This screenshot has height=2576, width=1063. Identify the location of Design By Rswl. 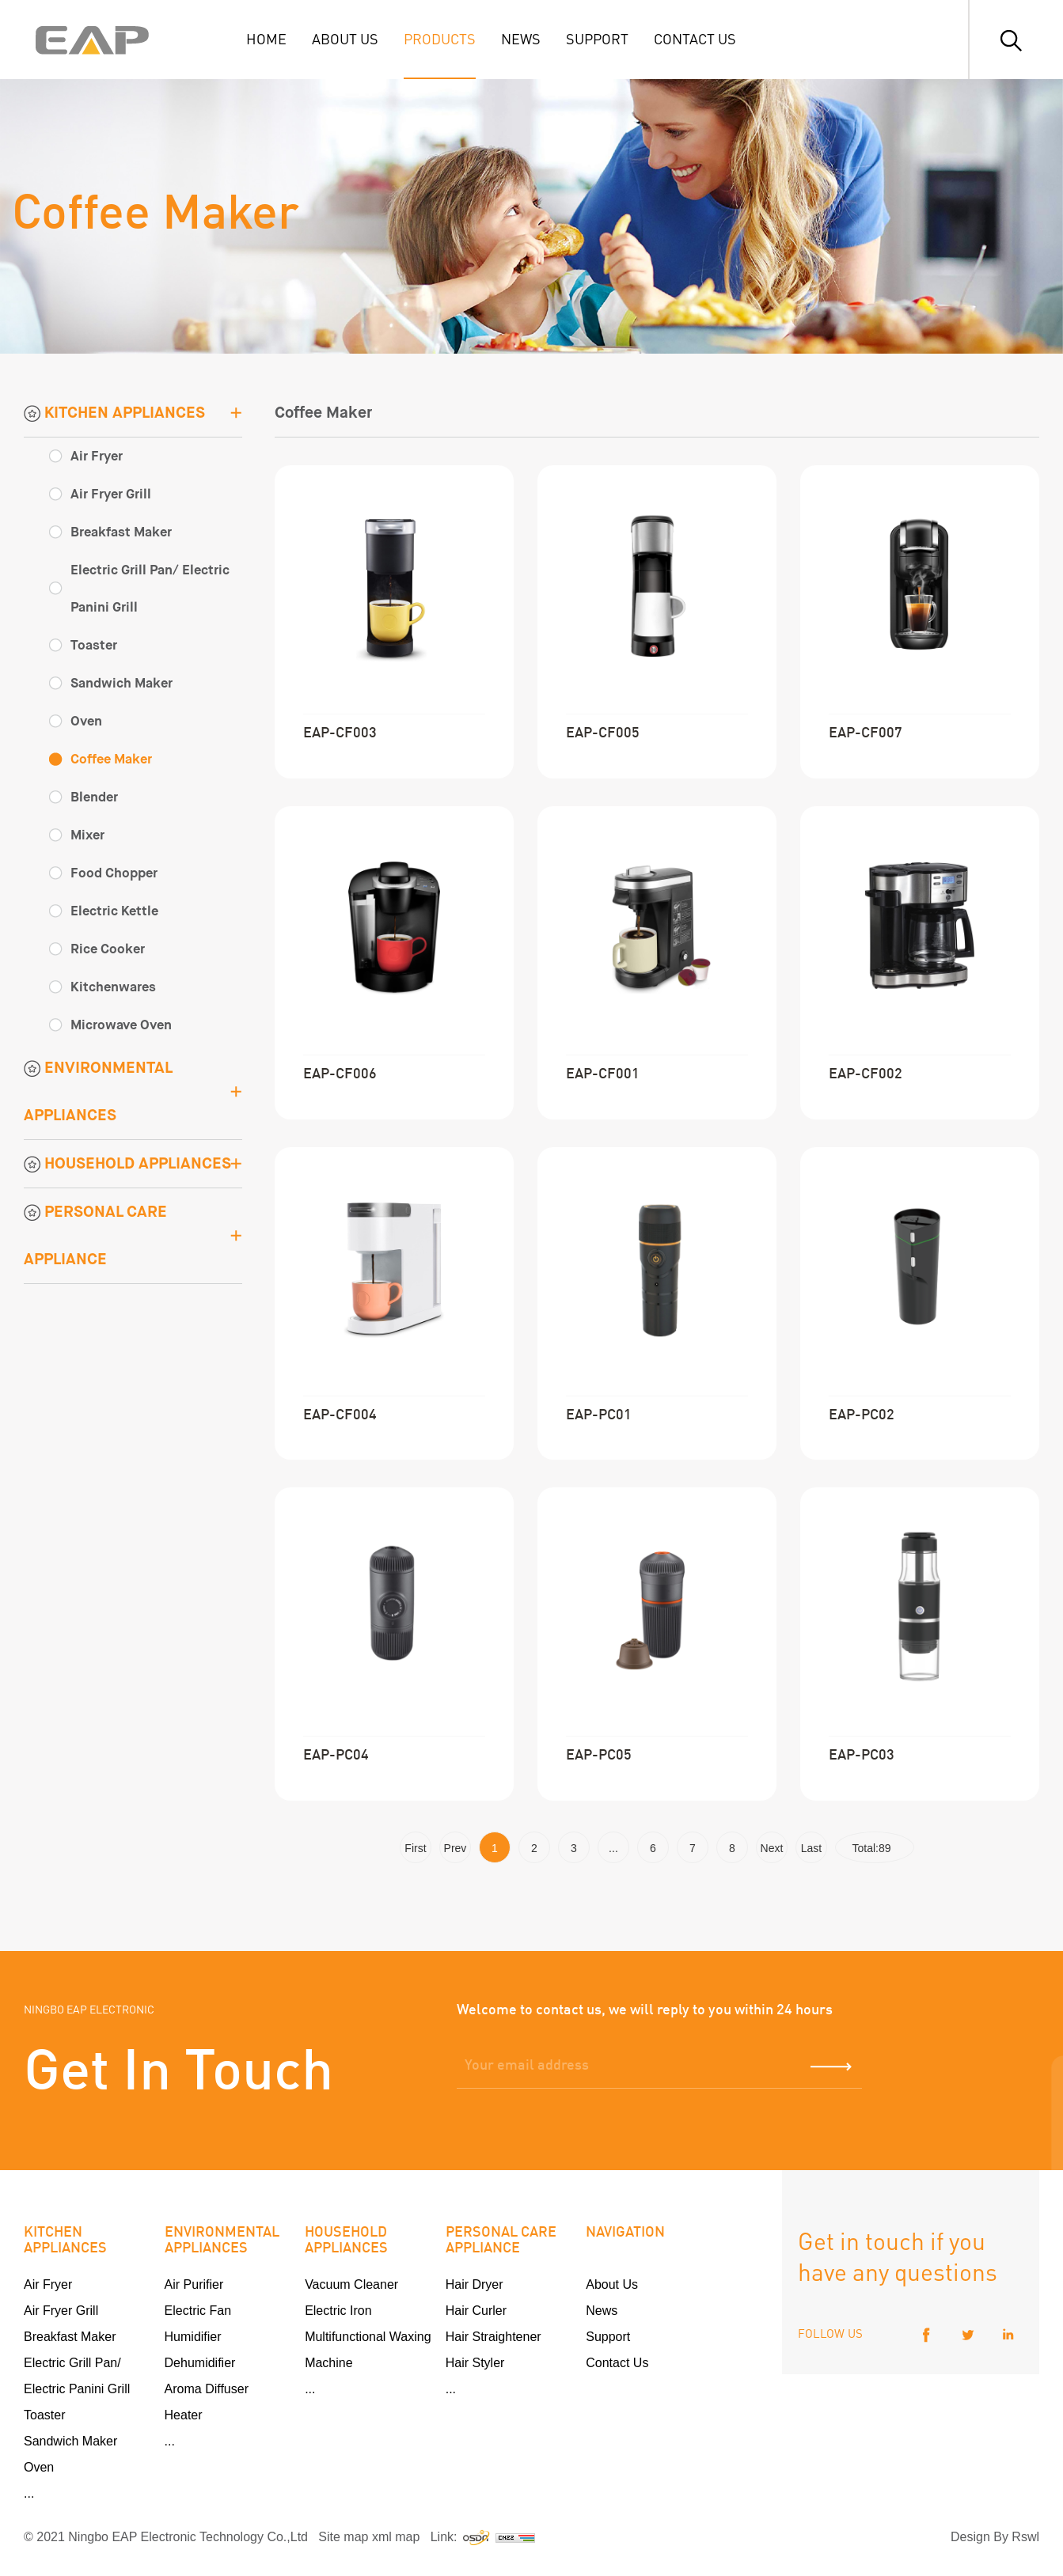
(995, 2537).